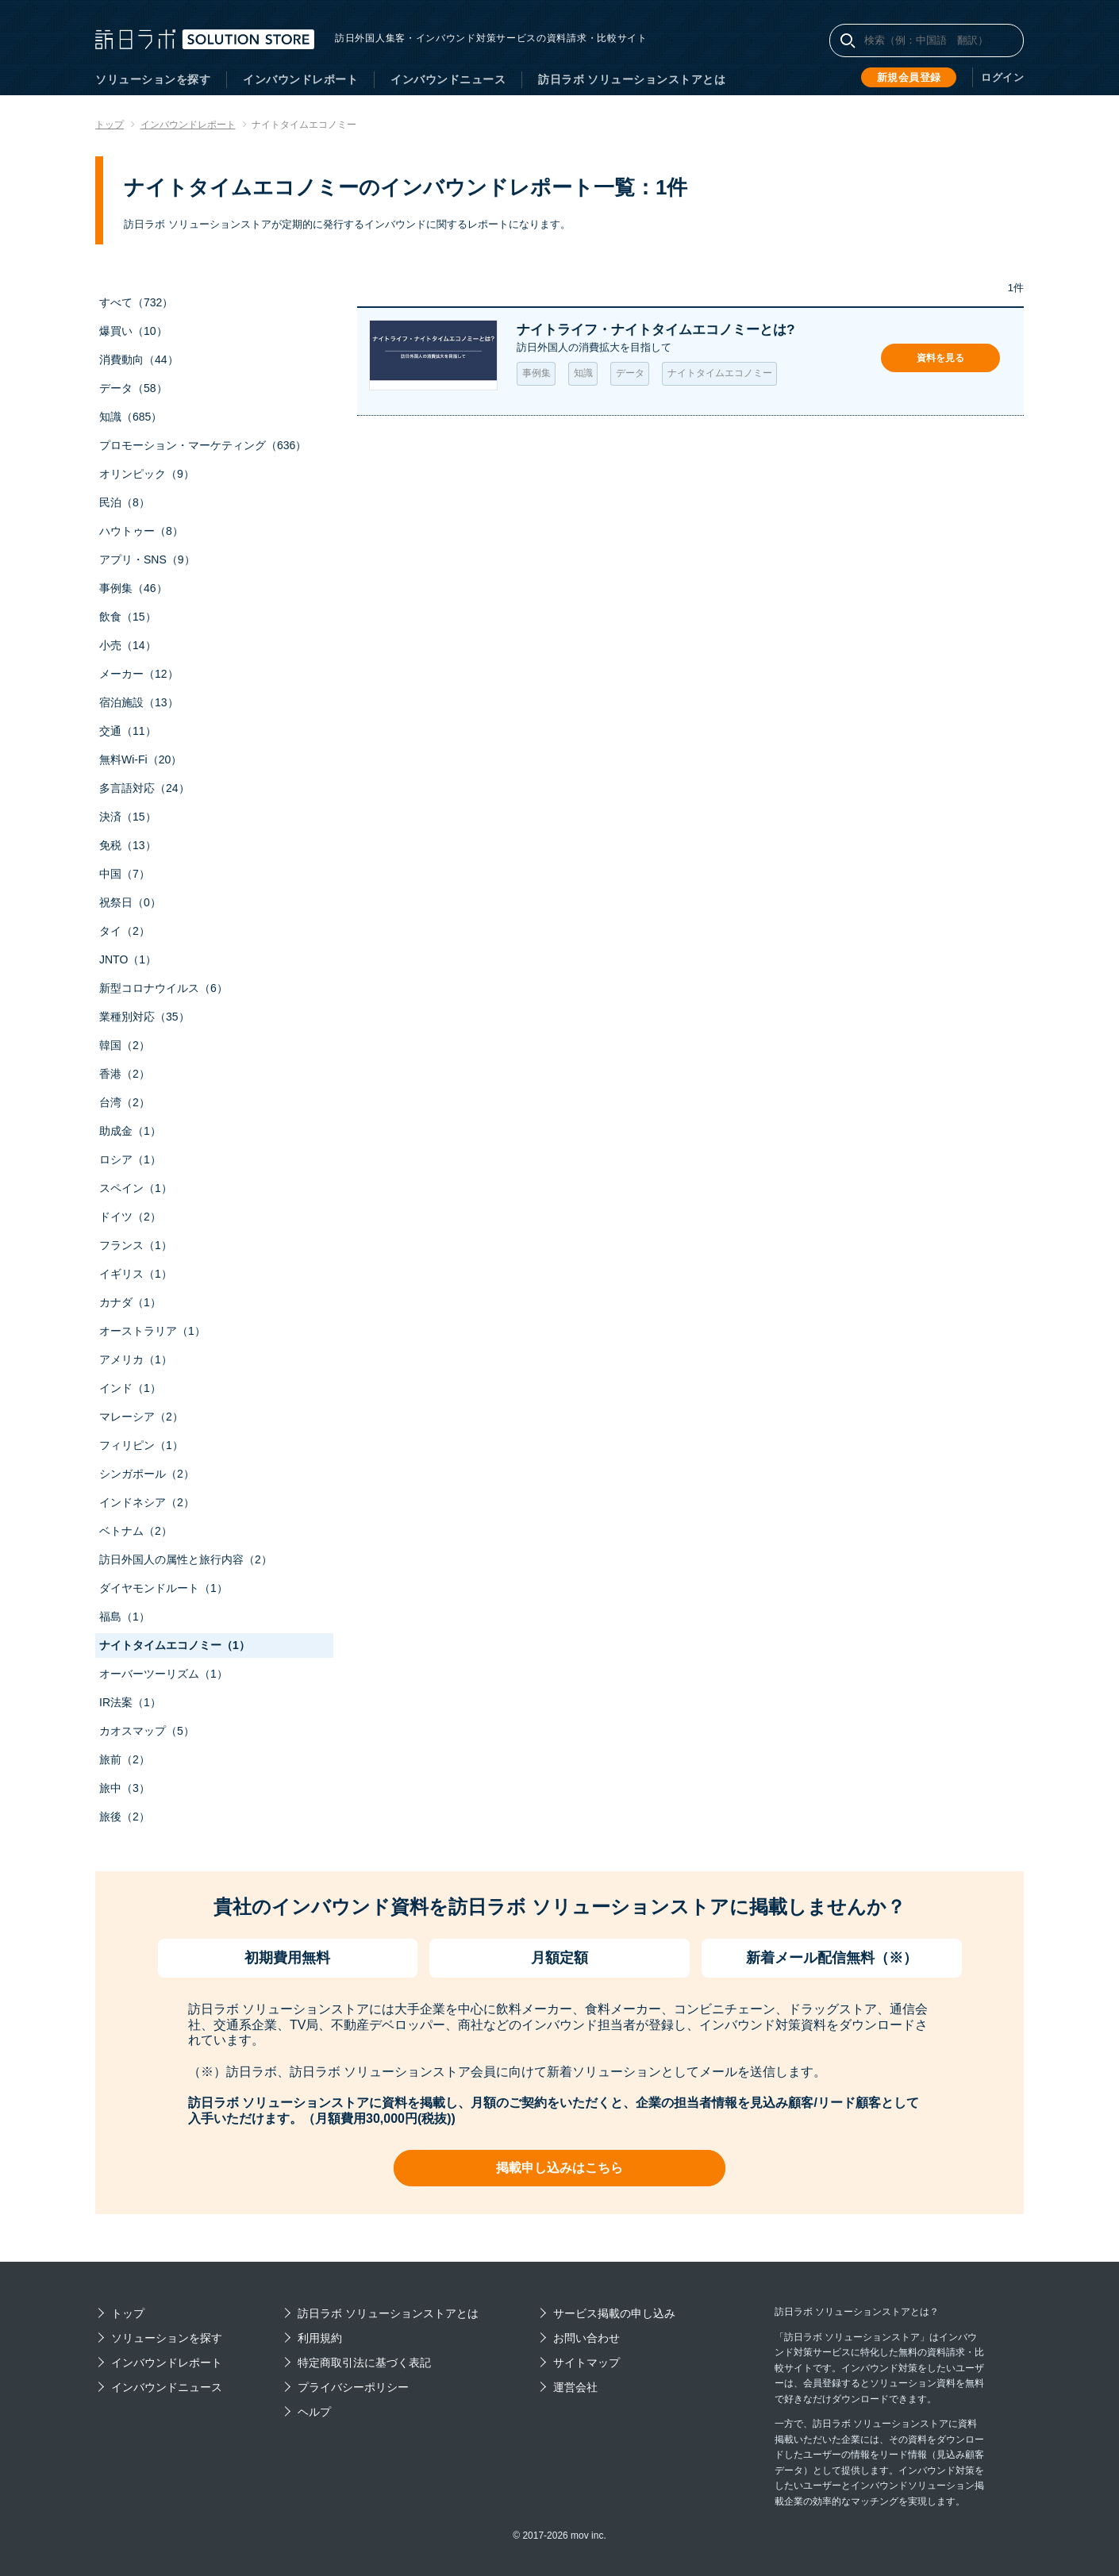 This screenshot has width=1119, height=2576. I want to click on ナイトタイムエコノミー, so click(719, 373).